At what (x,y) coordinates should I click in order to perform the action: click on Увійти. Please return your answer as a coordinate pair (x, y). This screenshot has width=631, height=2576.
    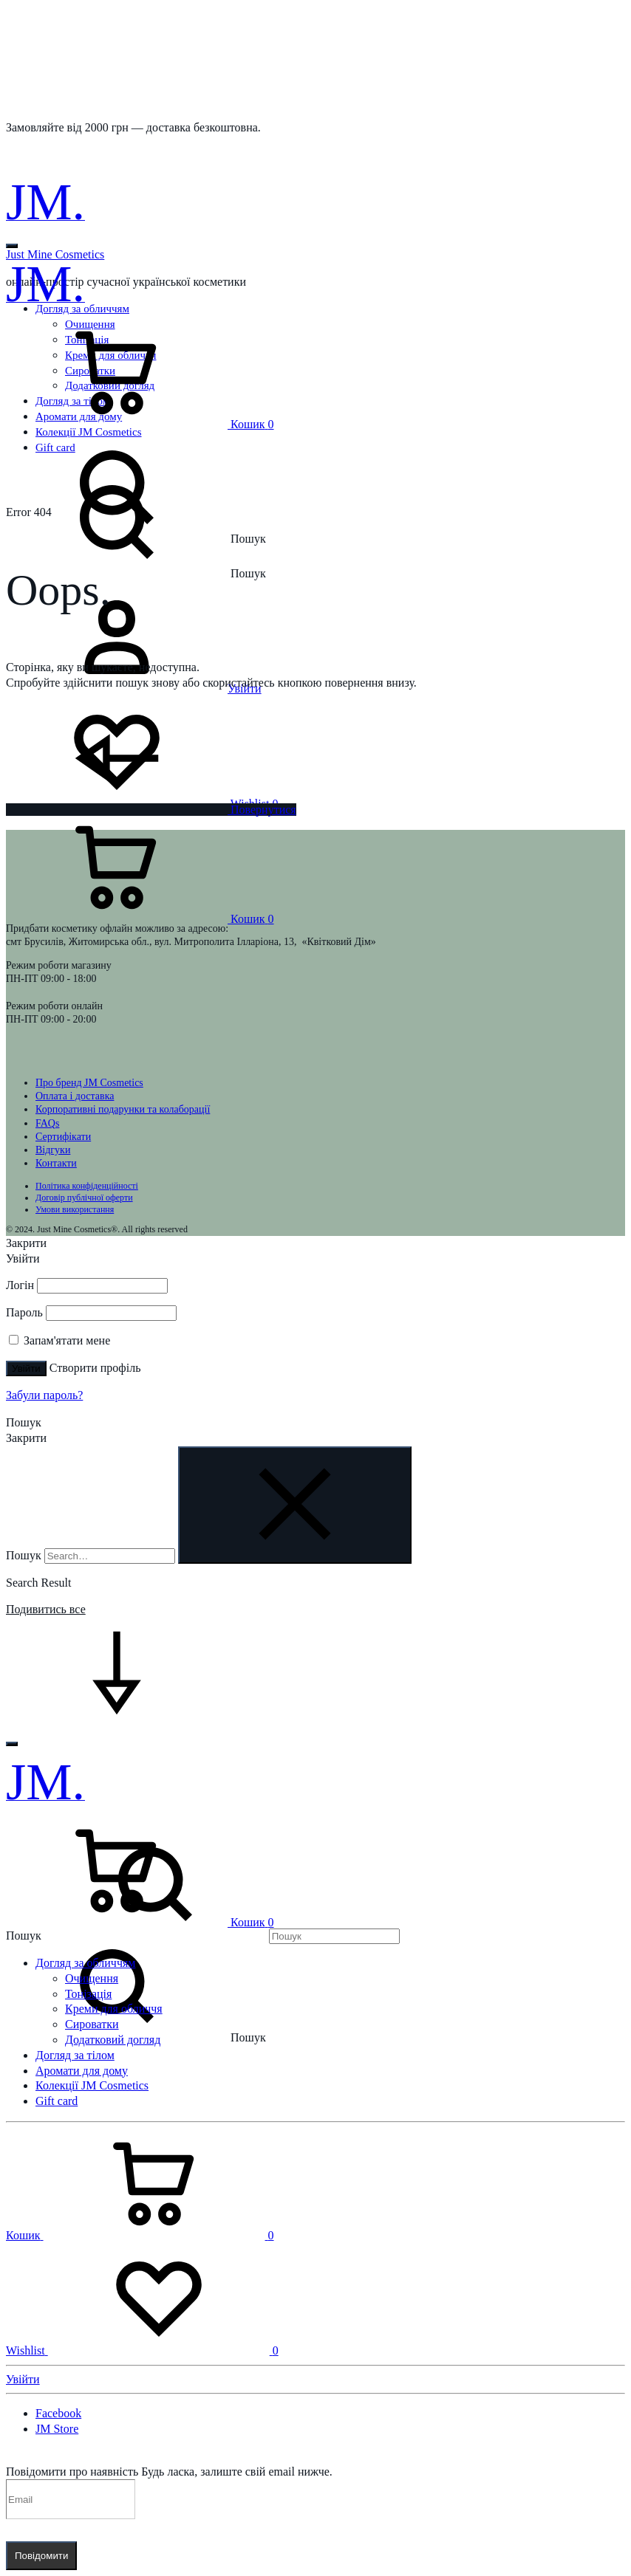
    Looking at the image, I should click on (26, 1368).